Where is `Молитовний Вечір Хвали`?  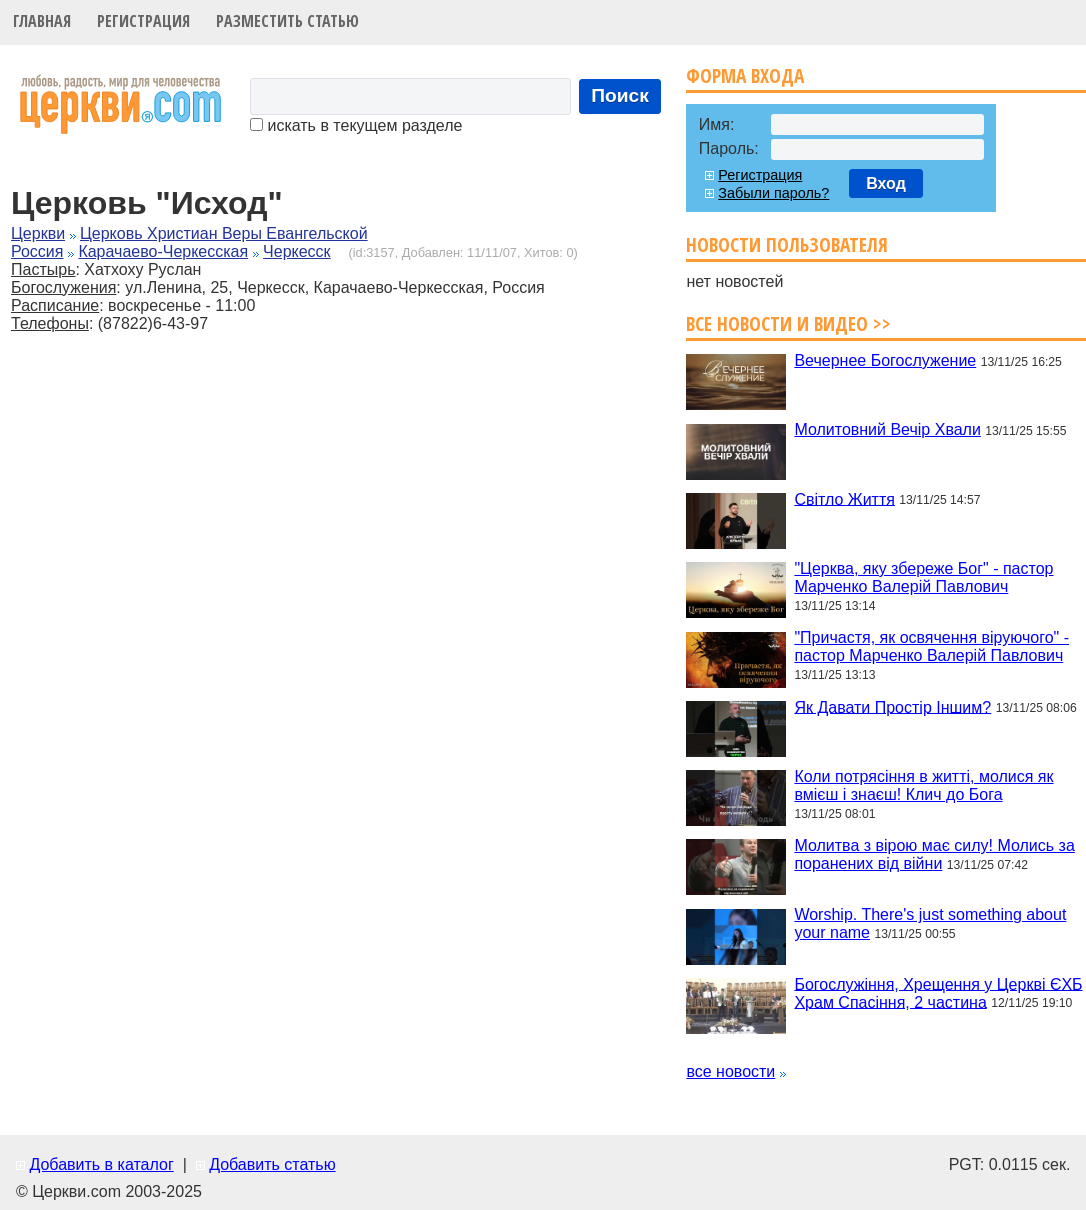 Молитовний Вечір Хвали is located at coordinates (887, 429).